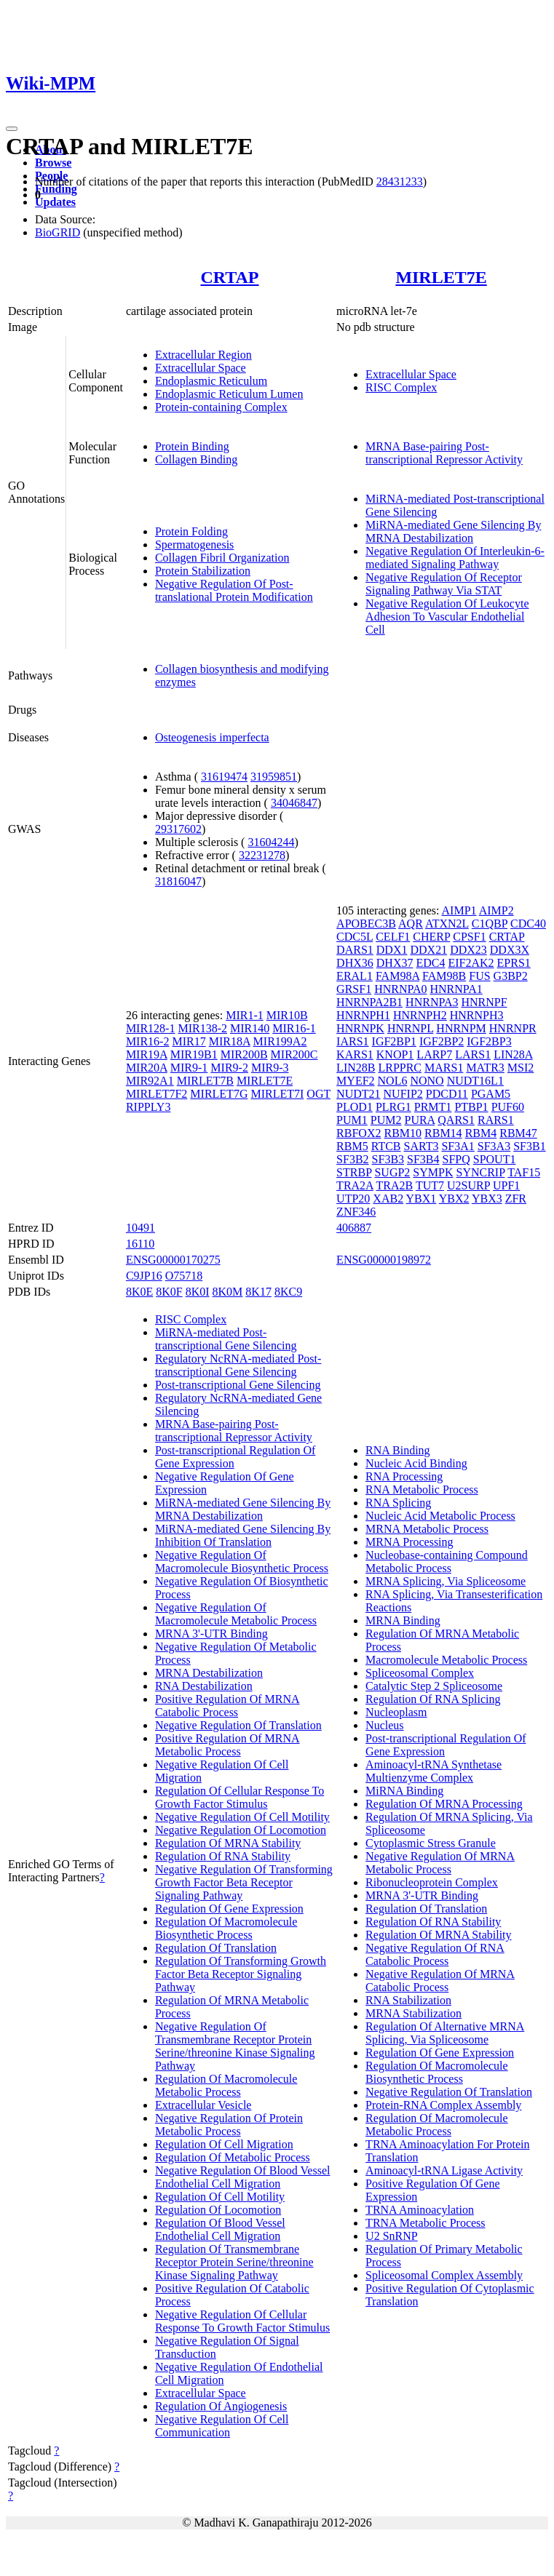  Describe the element at coordinates (188, 1041) in the screenshot. I see `MIR17` at that location.